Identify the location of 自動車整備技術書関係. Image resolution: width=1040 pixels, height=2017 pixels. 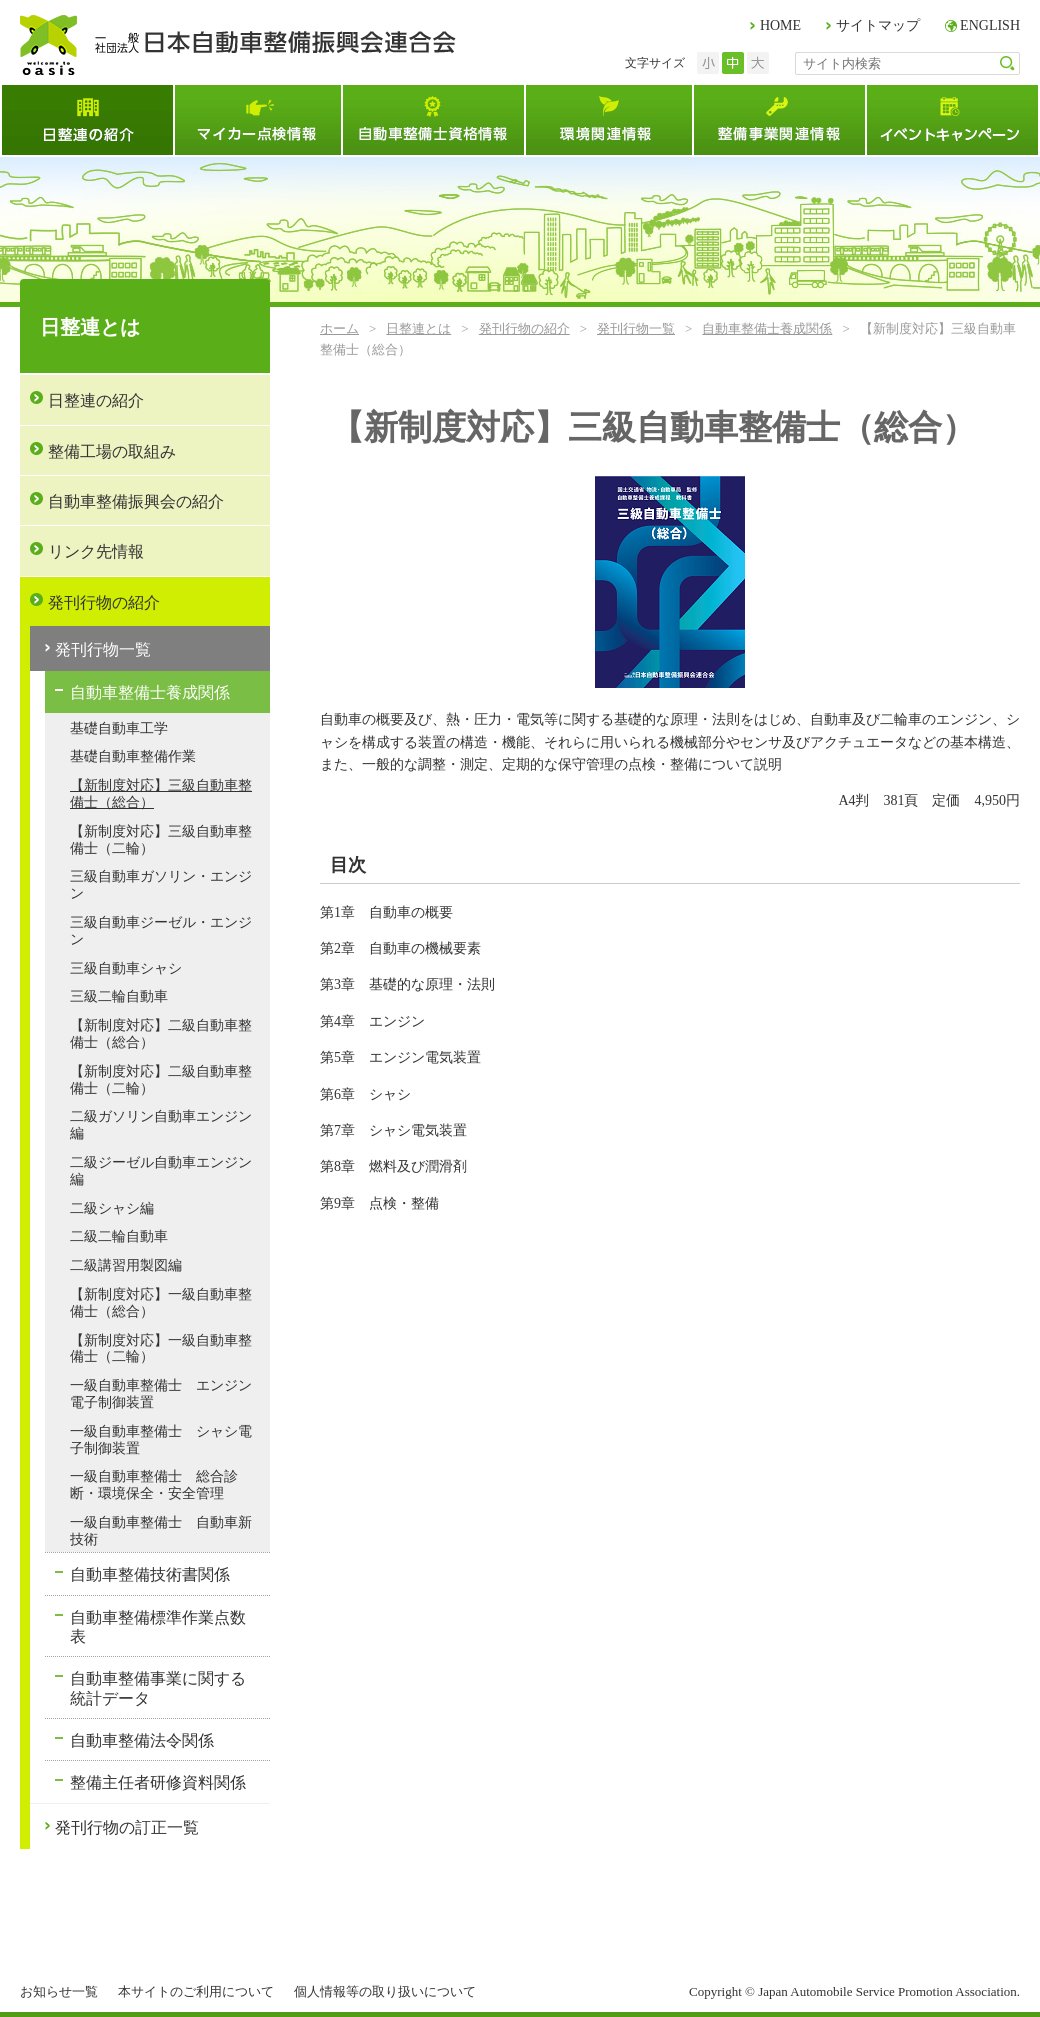
(150, 1574).